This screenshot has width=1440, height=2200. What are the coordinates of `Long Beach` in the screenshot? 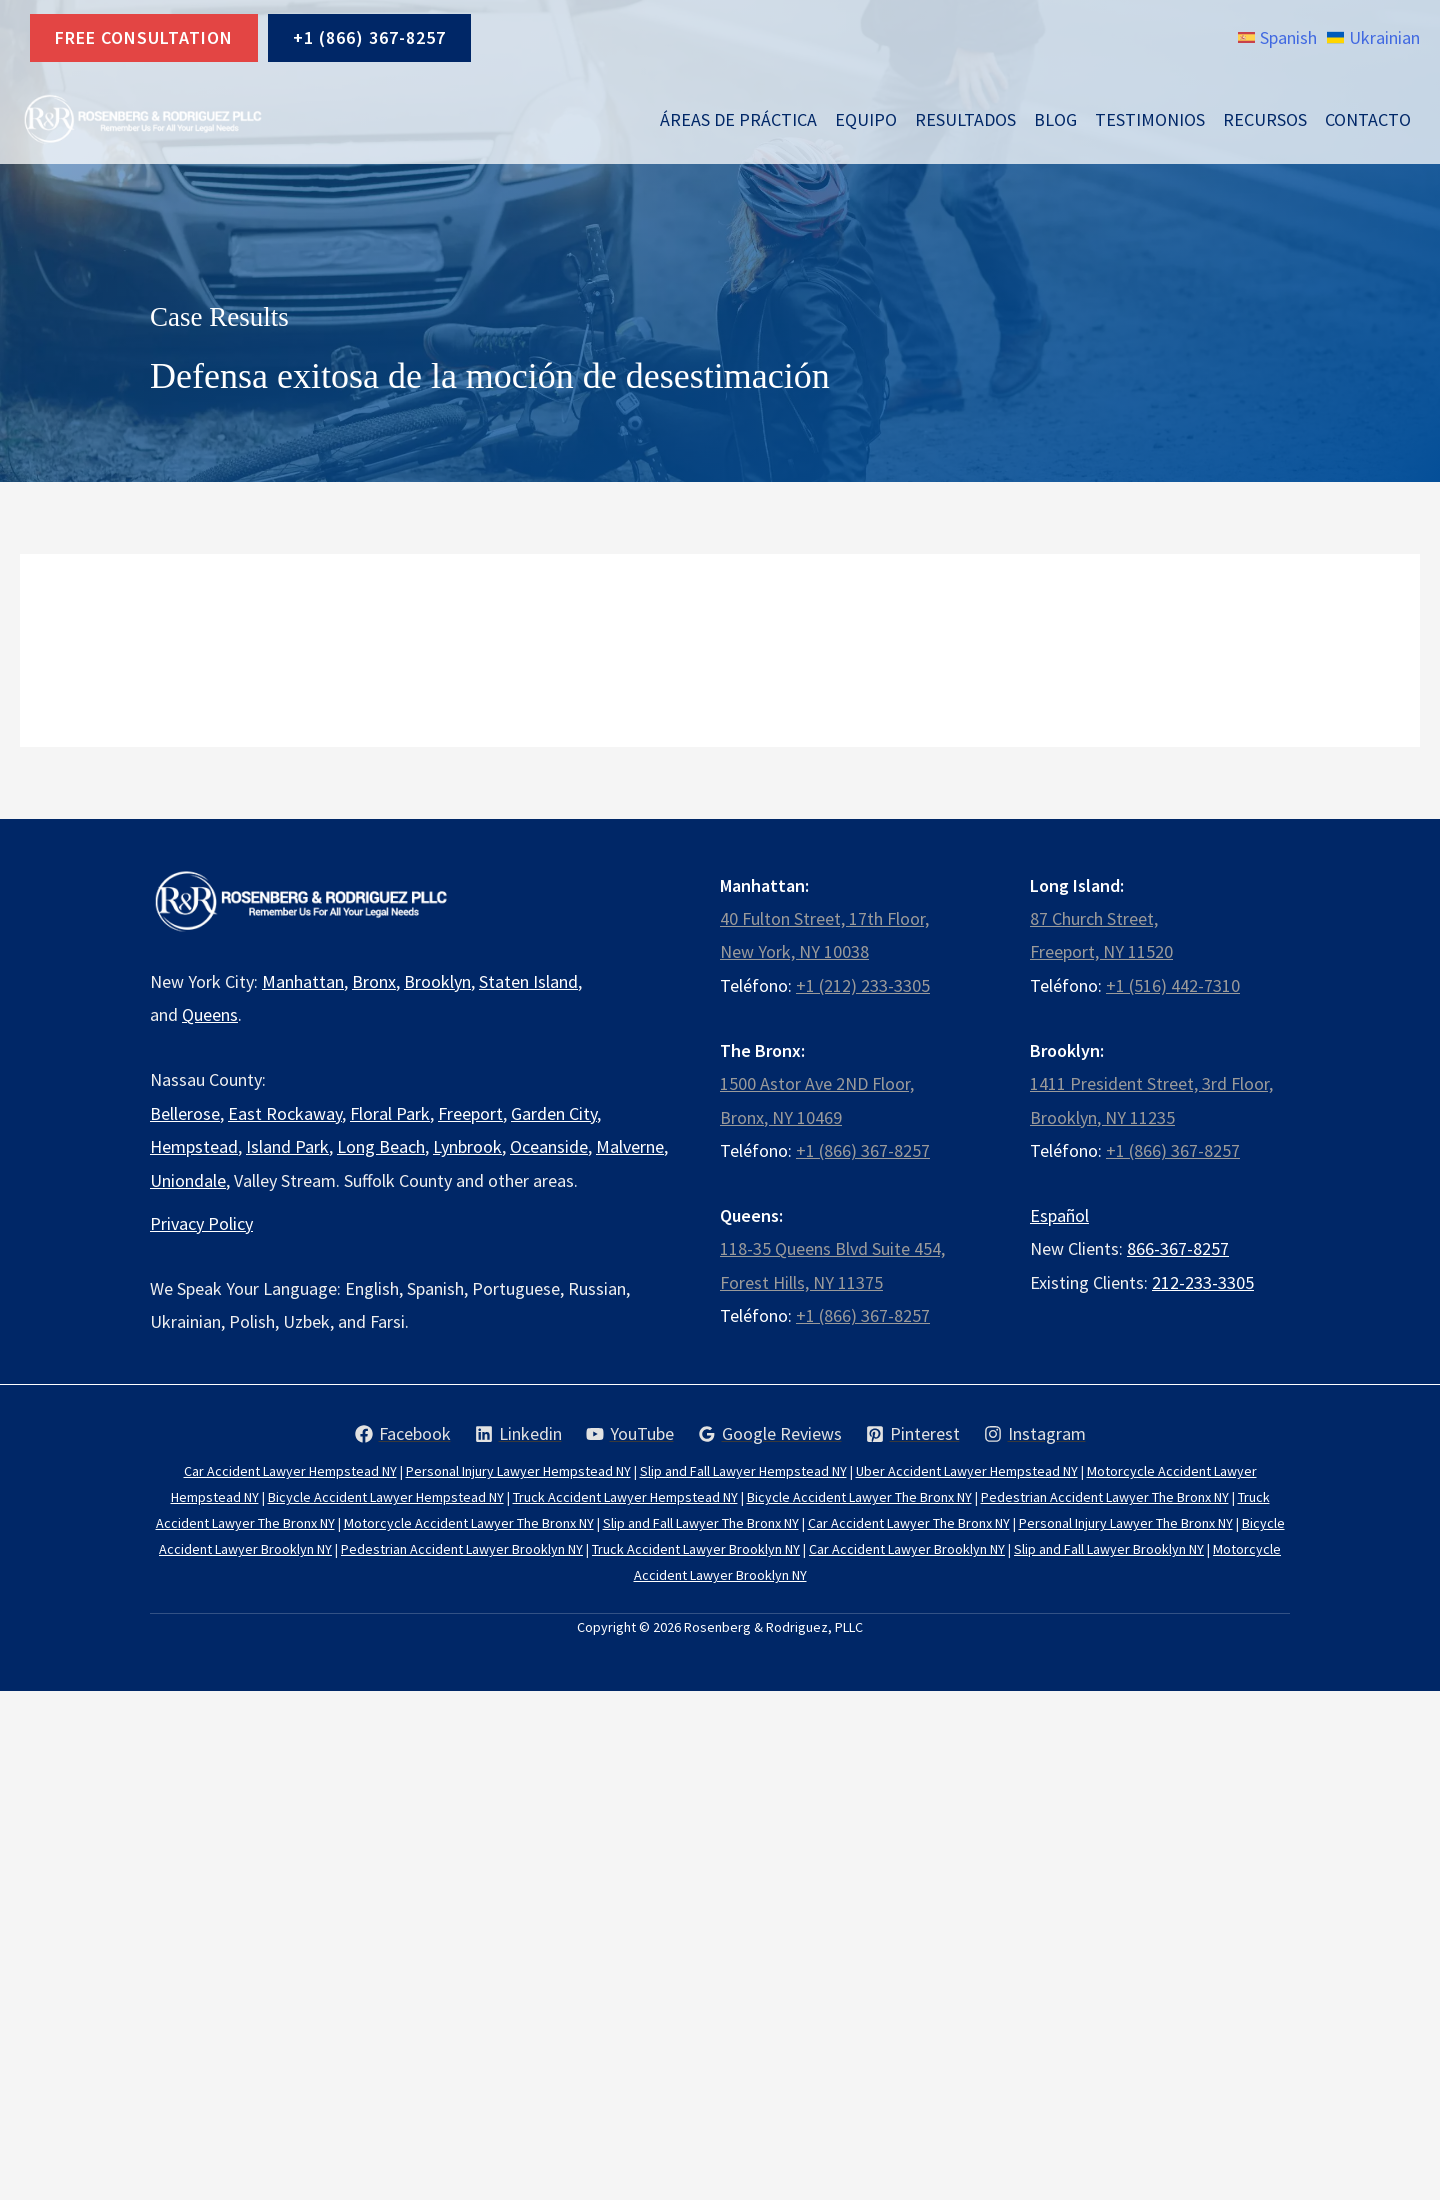 It's located at (381, 1146).